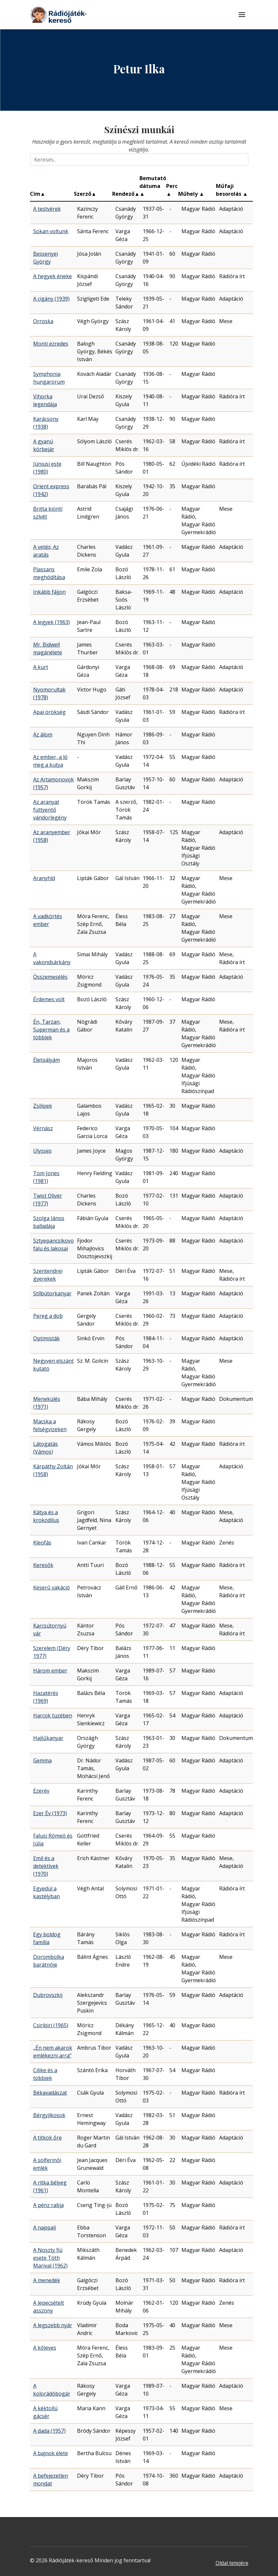 This screenshot has width=278, height=2576. What do you see at coordinates (42, 1760) in the screenshot?
I see `Gemma` at bounding box center [42, 1760].